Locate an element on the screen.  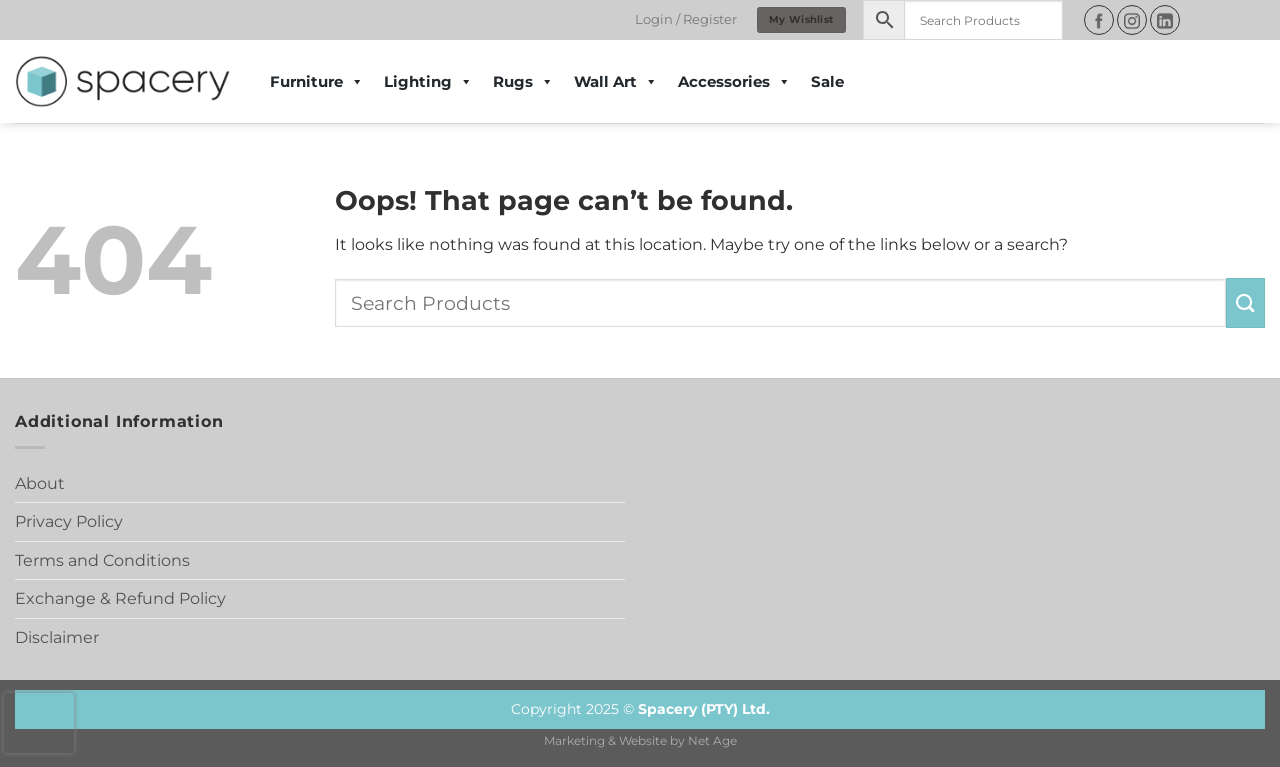
[presentation] is located at coordinates (39, 723).